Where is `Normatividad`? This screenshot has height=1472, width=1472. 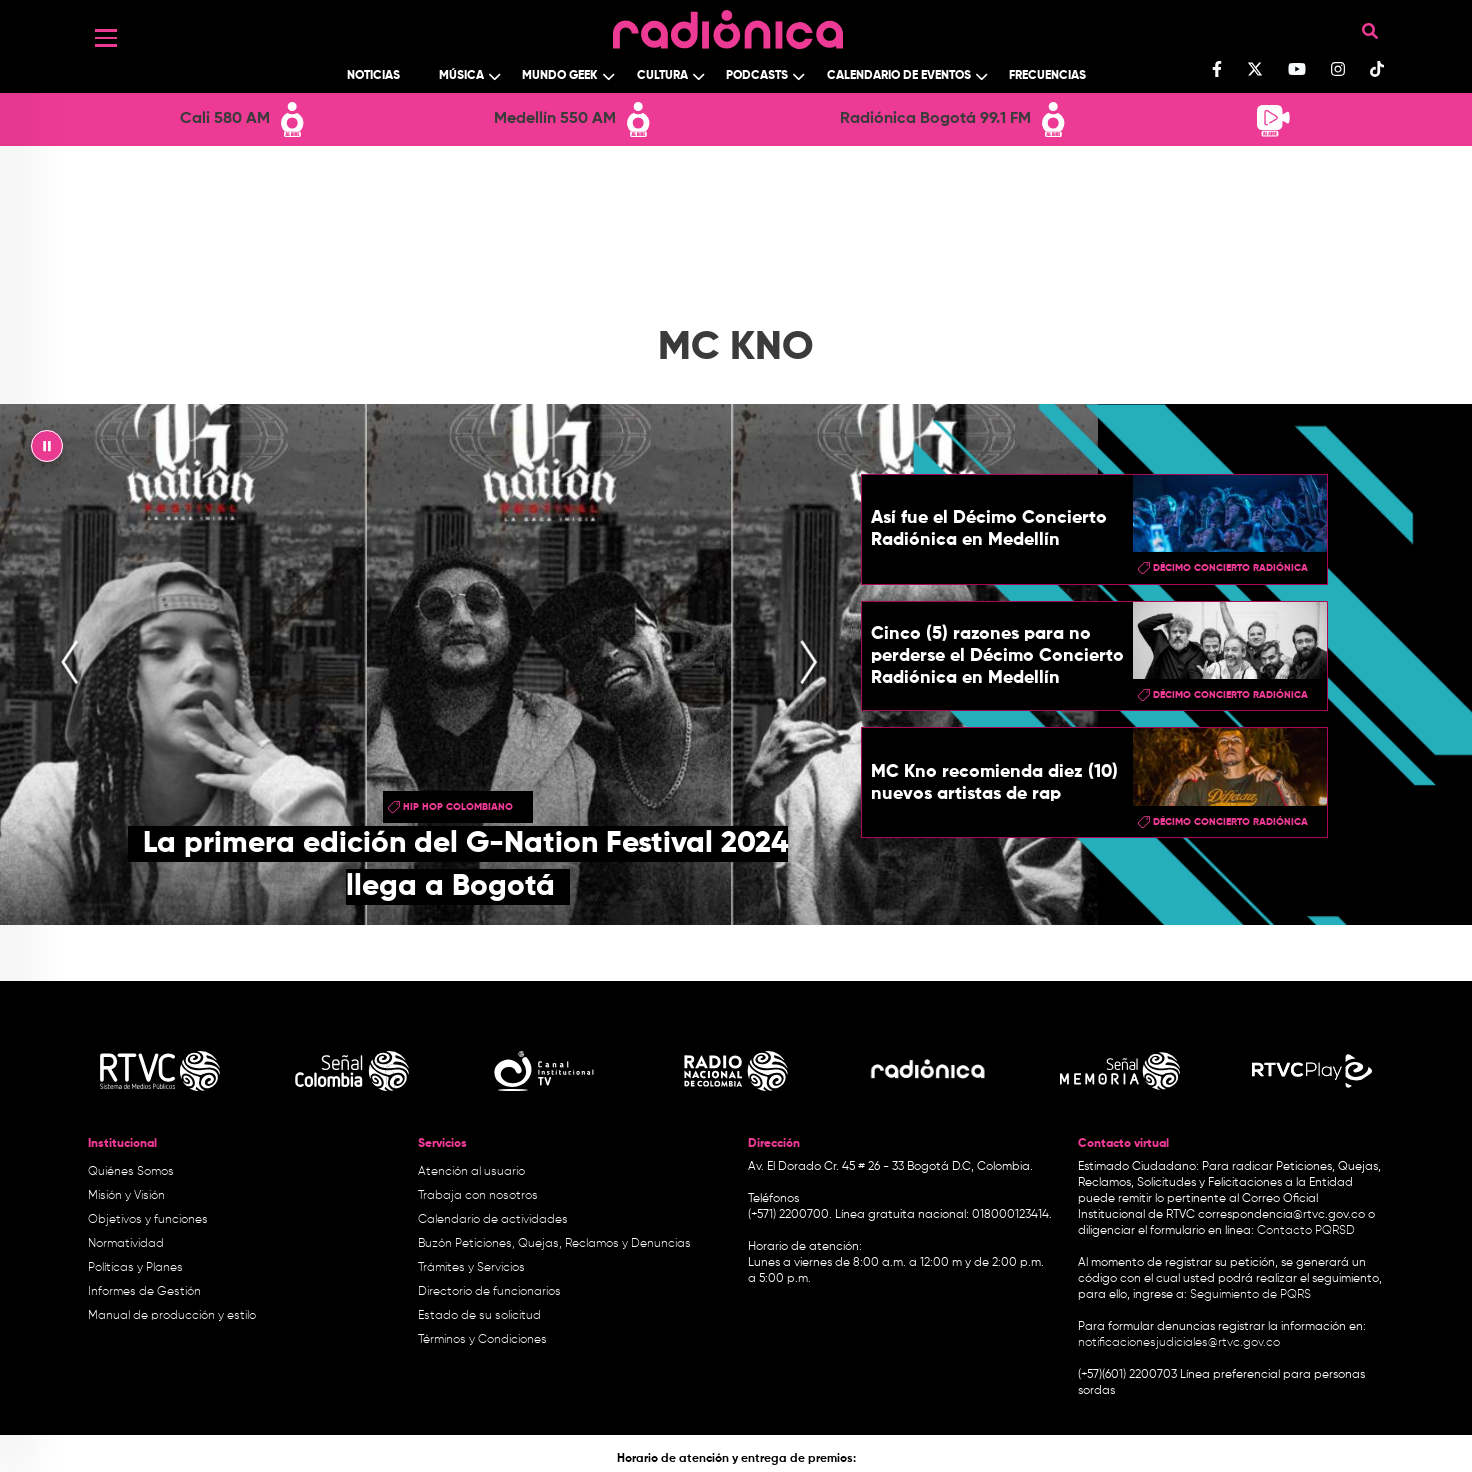
Normatividad is located at coordinates (126, 1244).